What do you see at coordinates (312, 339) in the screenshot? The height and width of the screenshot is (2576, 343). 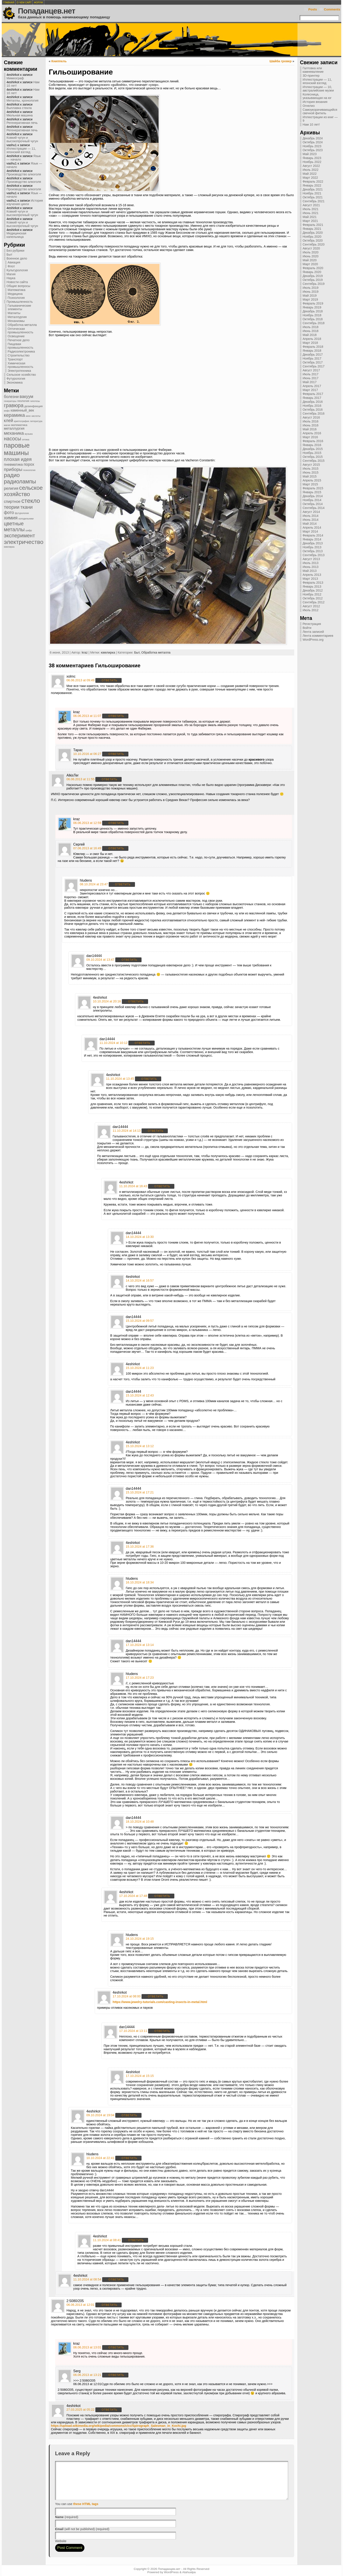 I see `Апрель 2018` at bounding box center [312, 339].